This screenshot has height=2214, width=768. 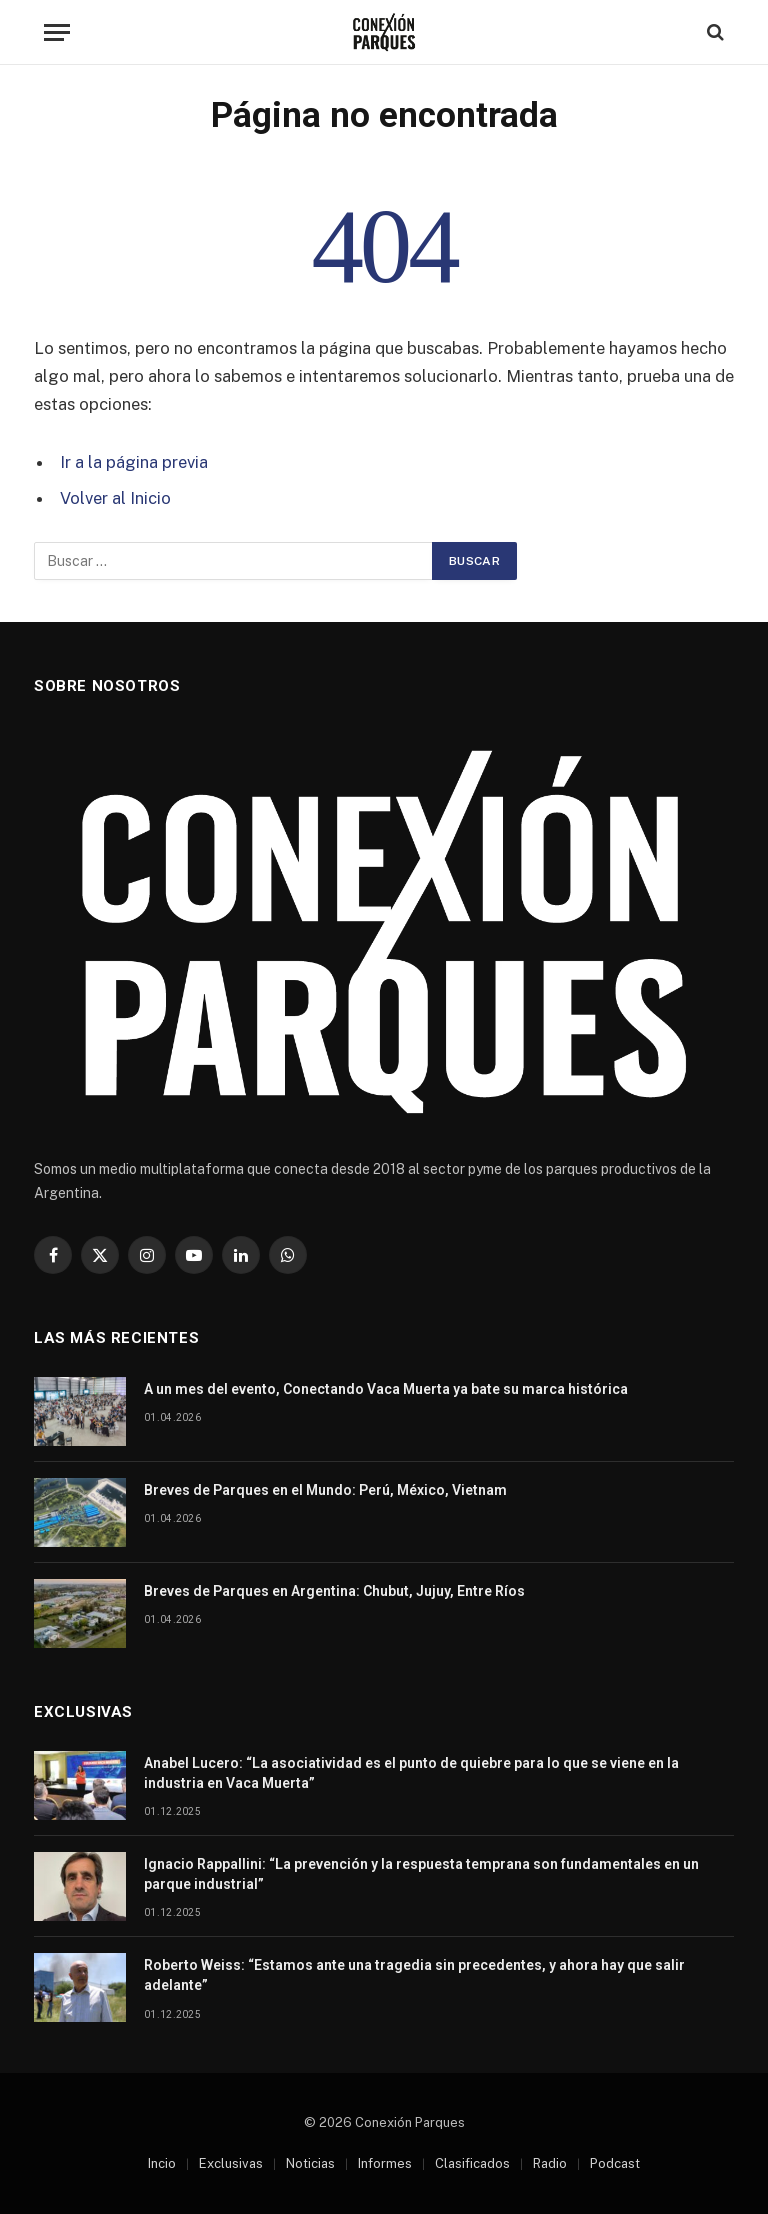 What do you see at coordinates (385, 2163) in the screenshot?
I see `Informes` at bounding box center [385, 2163].